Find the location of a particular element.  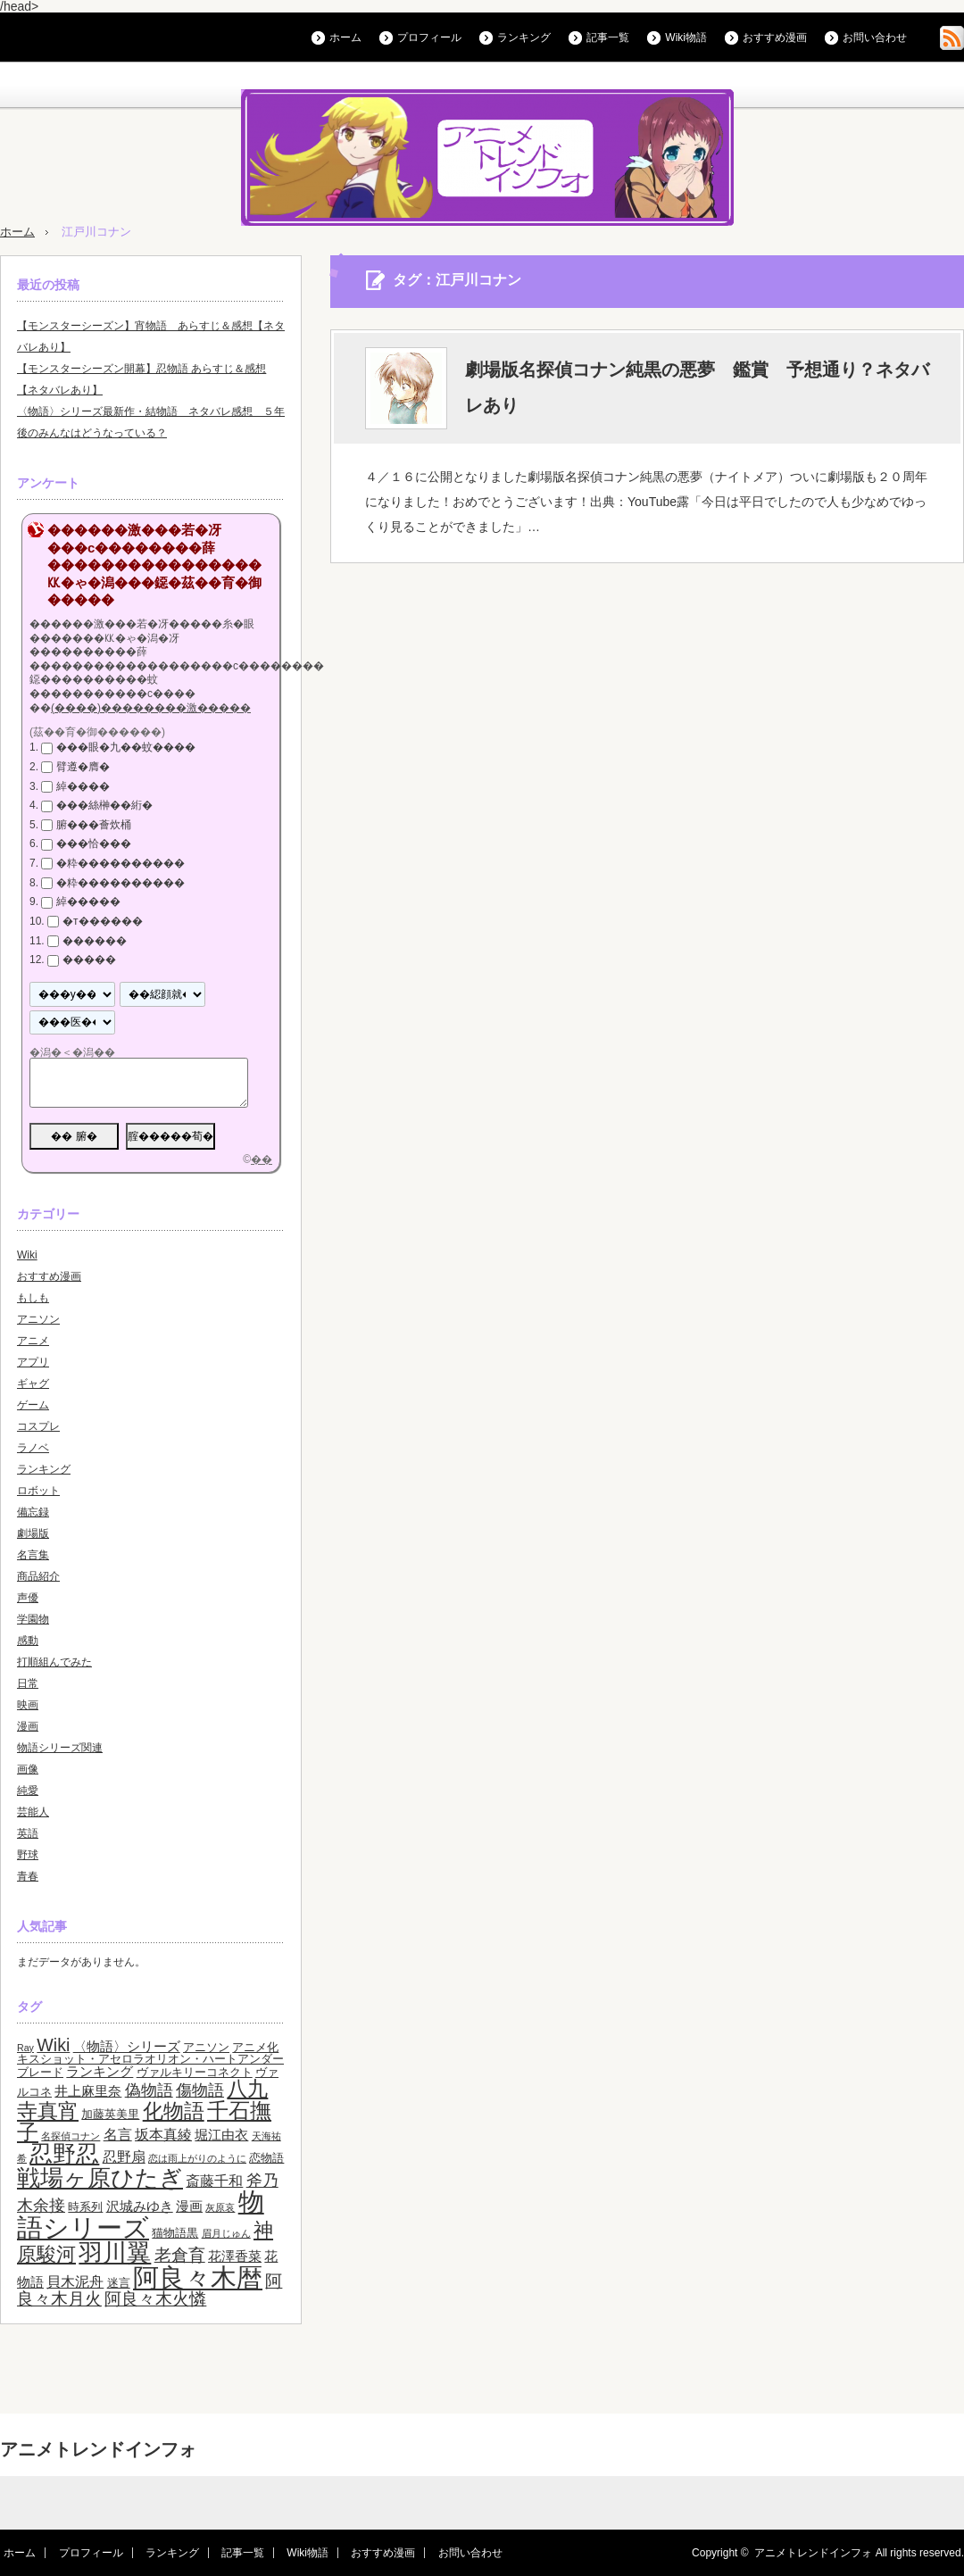

物語シリーズ [物語シリーズ (26個の項目)] is located at coordinates (140, 2215).